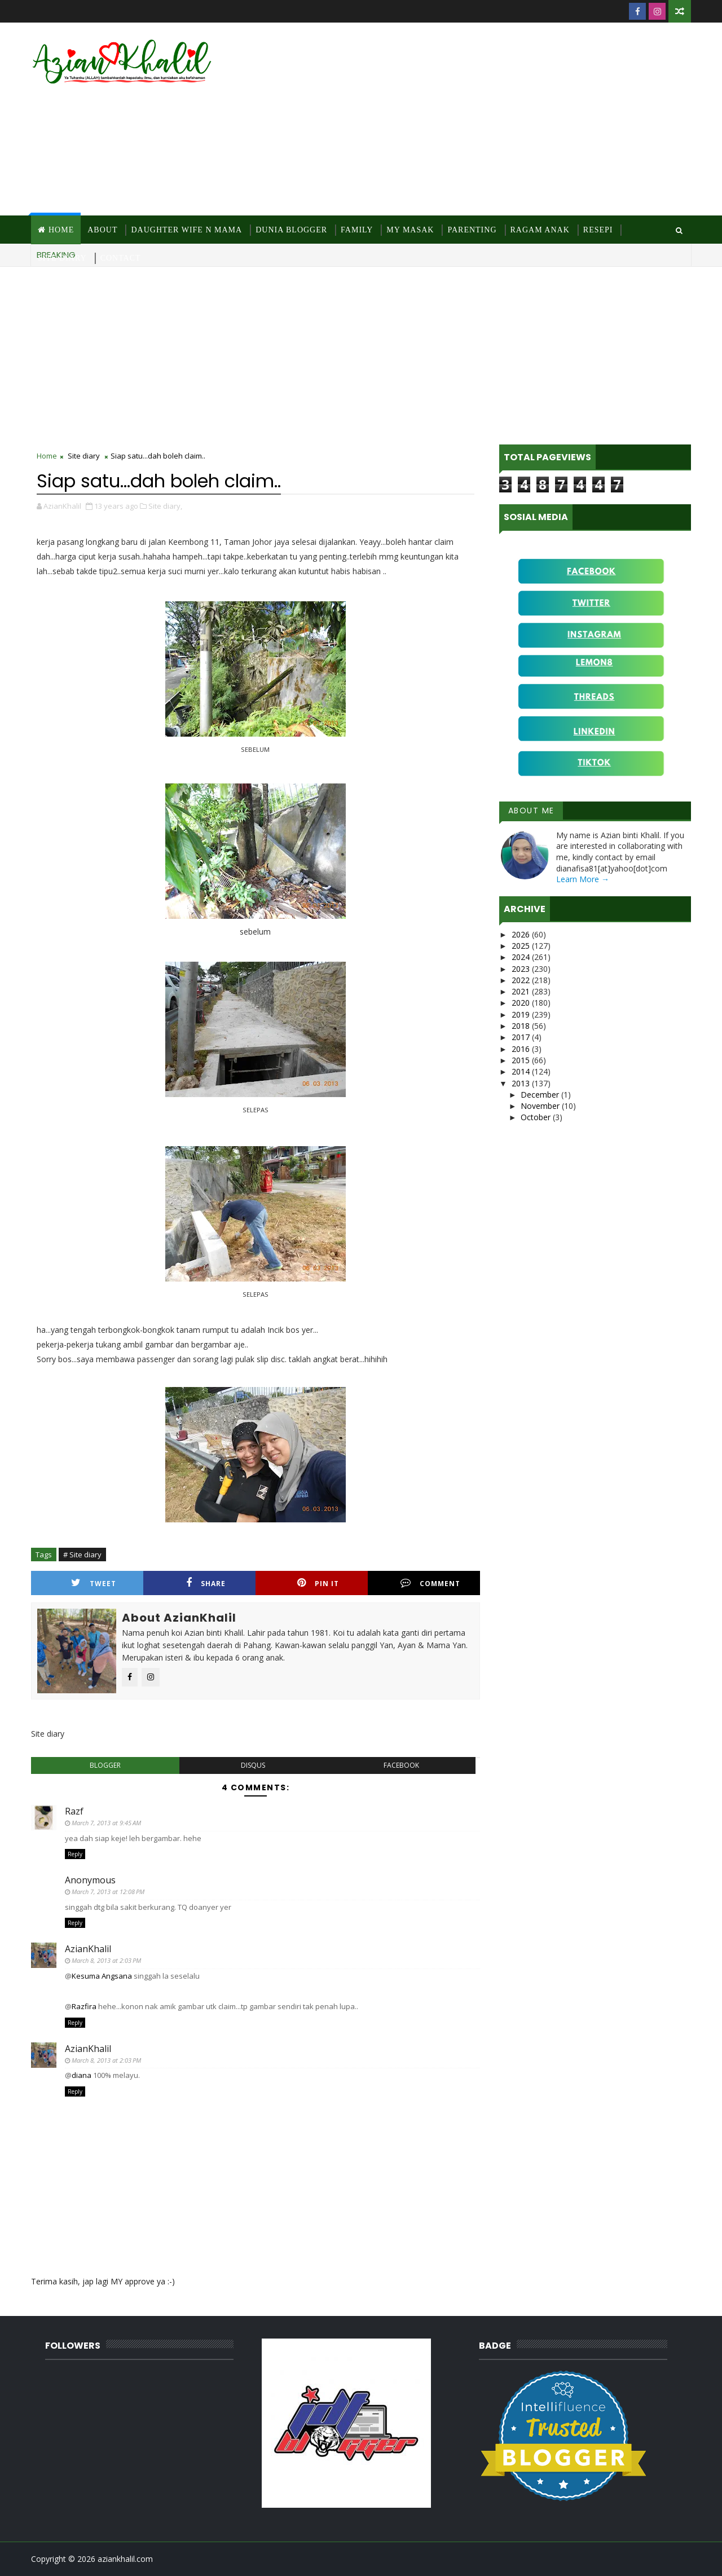 This screenshot has width=722, height=2576. I want to click on MY Masak, so click(410, 230).